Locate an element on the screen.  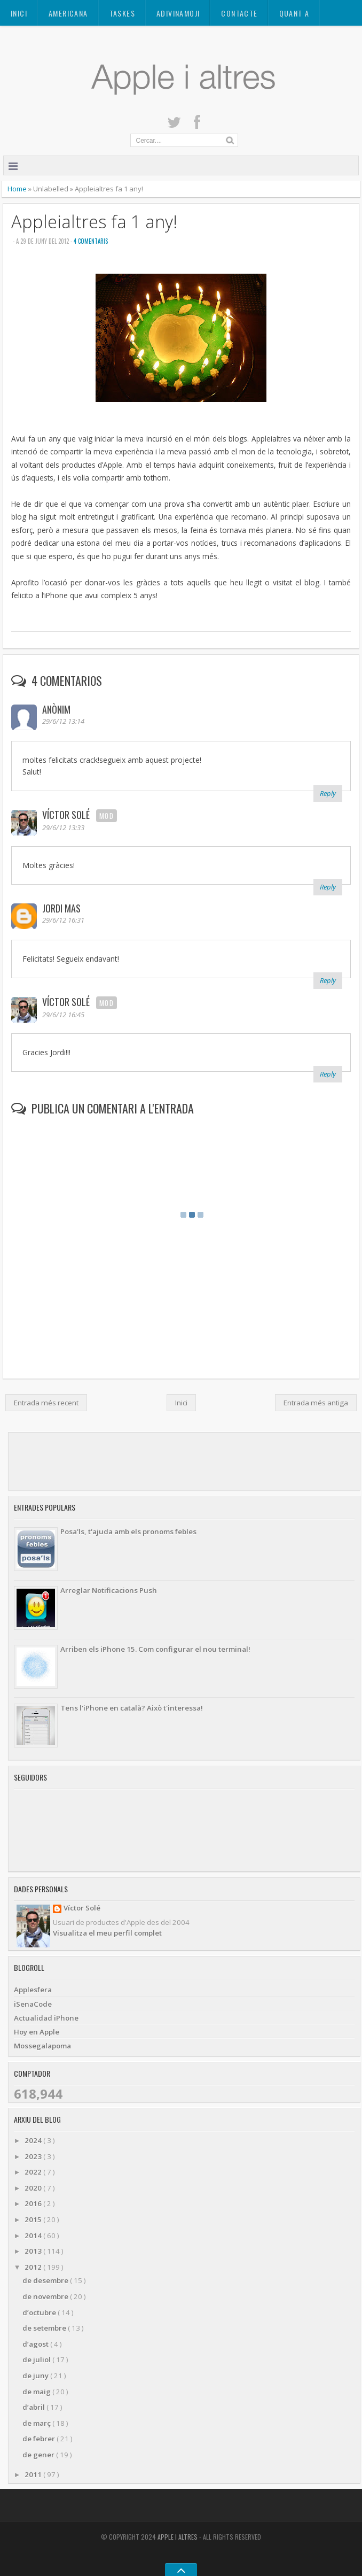
Entrada més recent is located at coordinates (46, 1402).